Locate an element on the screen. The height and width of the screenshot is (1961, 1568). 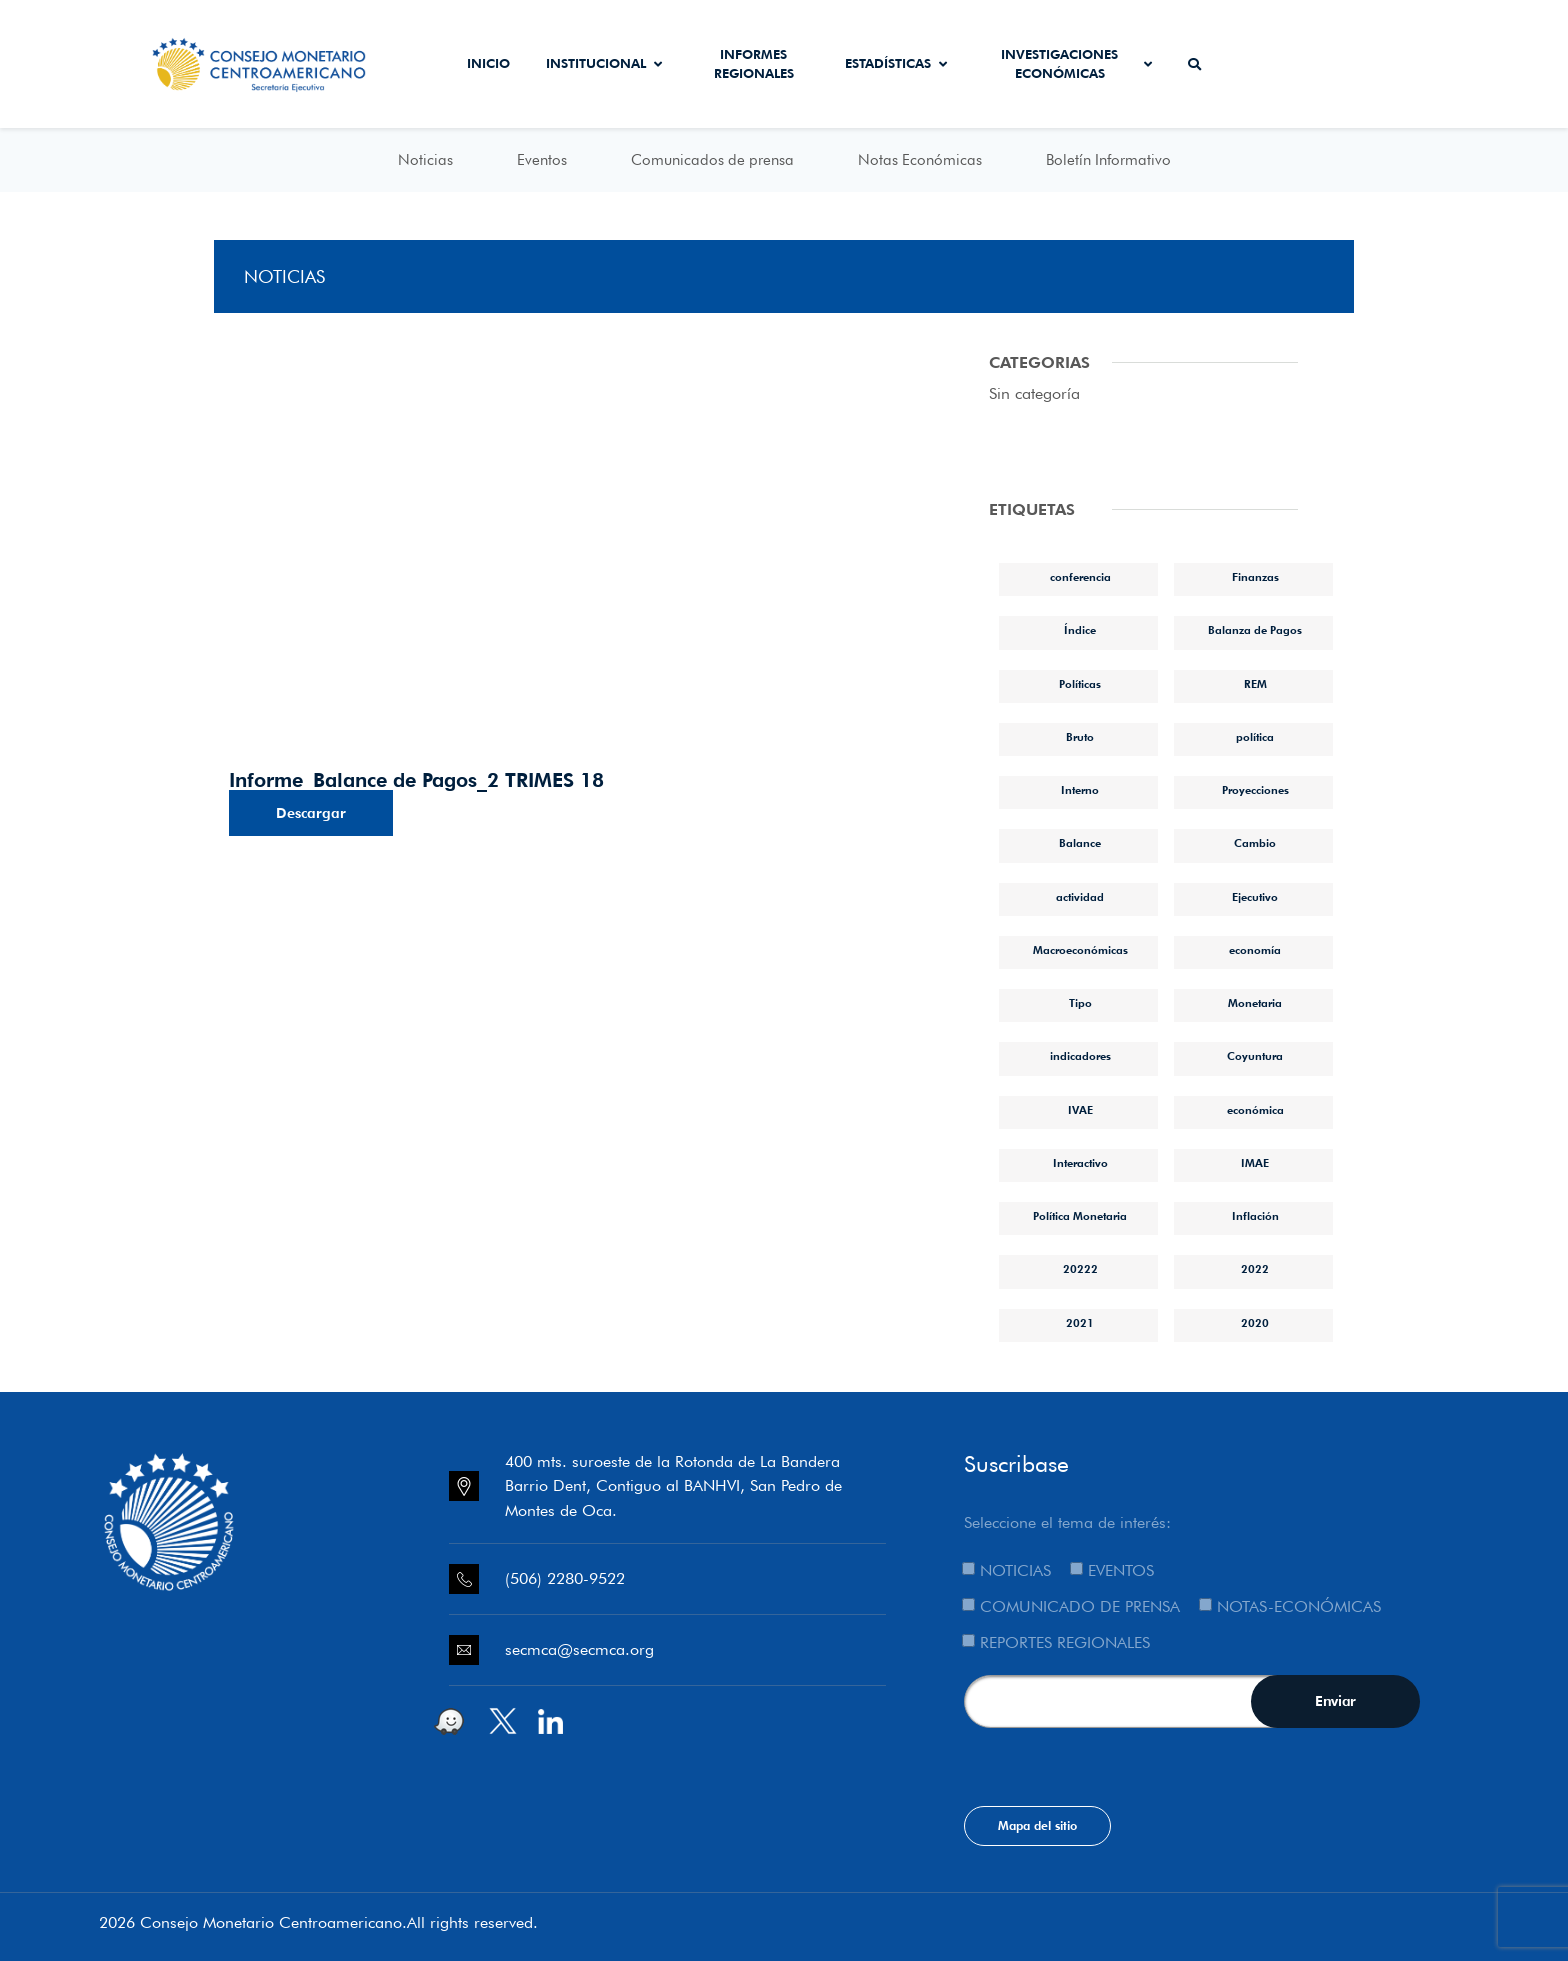
Tipo is located at coordinates (1080, 1003).